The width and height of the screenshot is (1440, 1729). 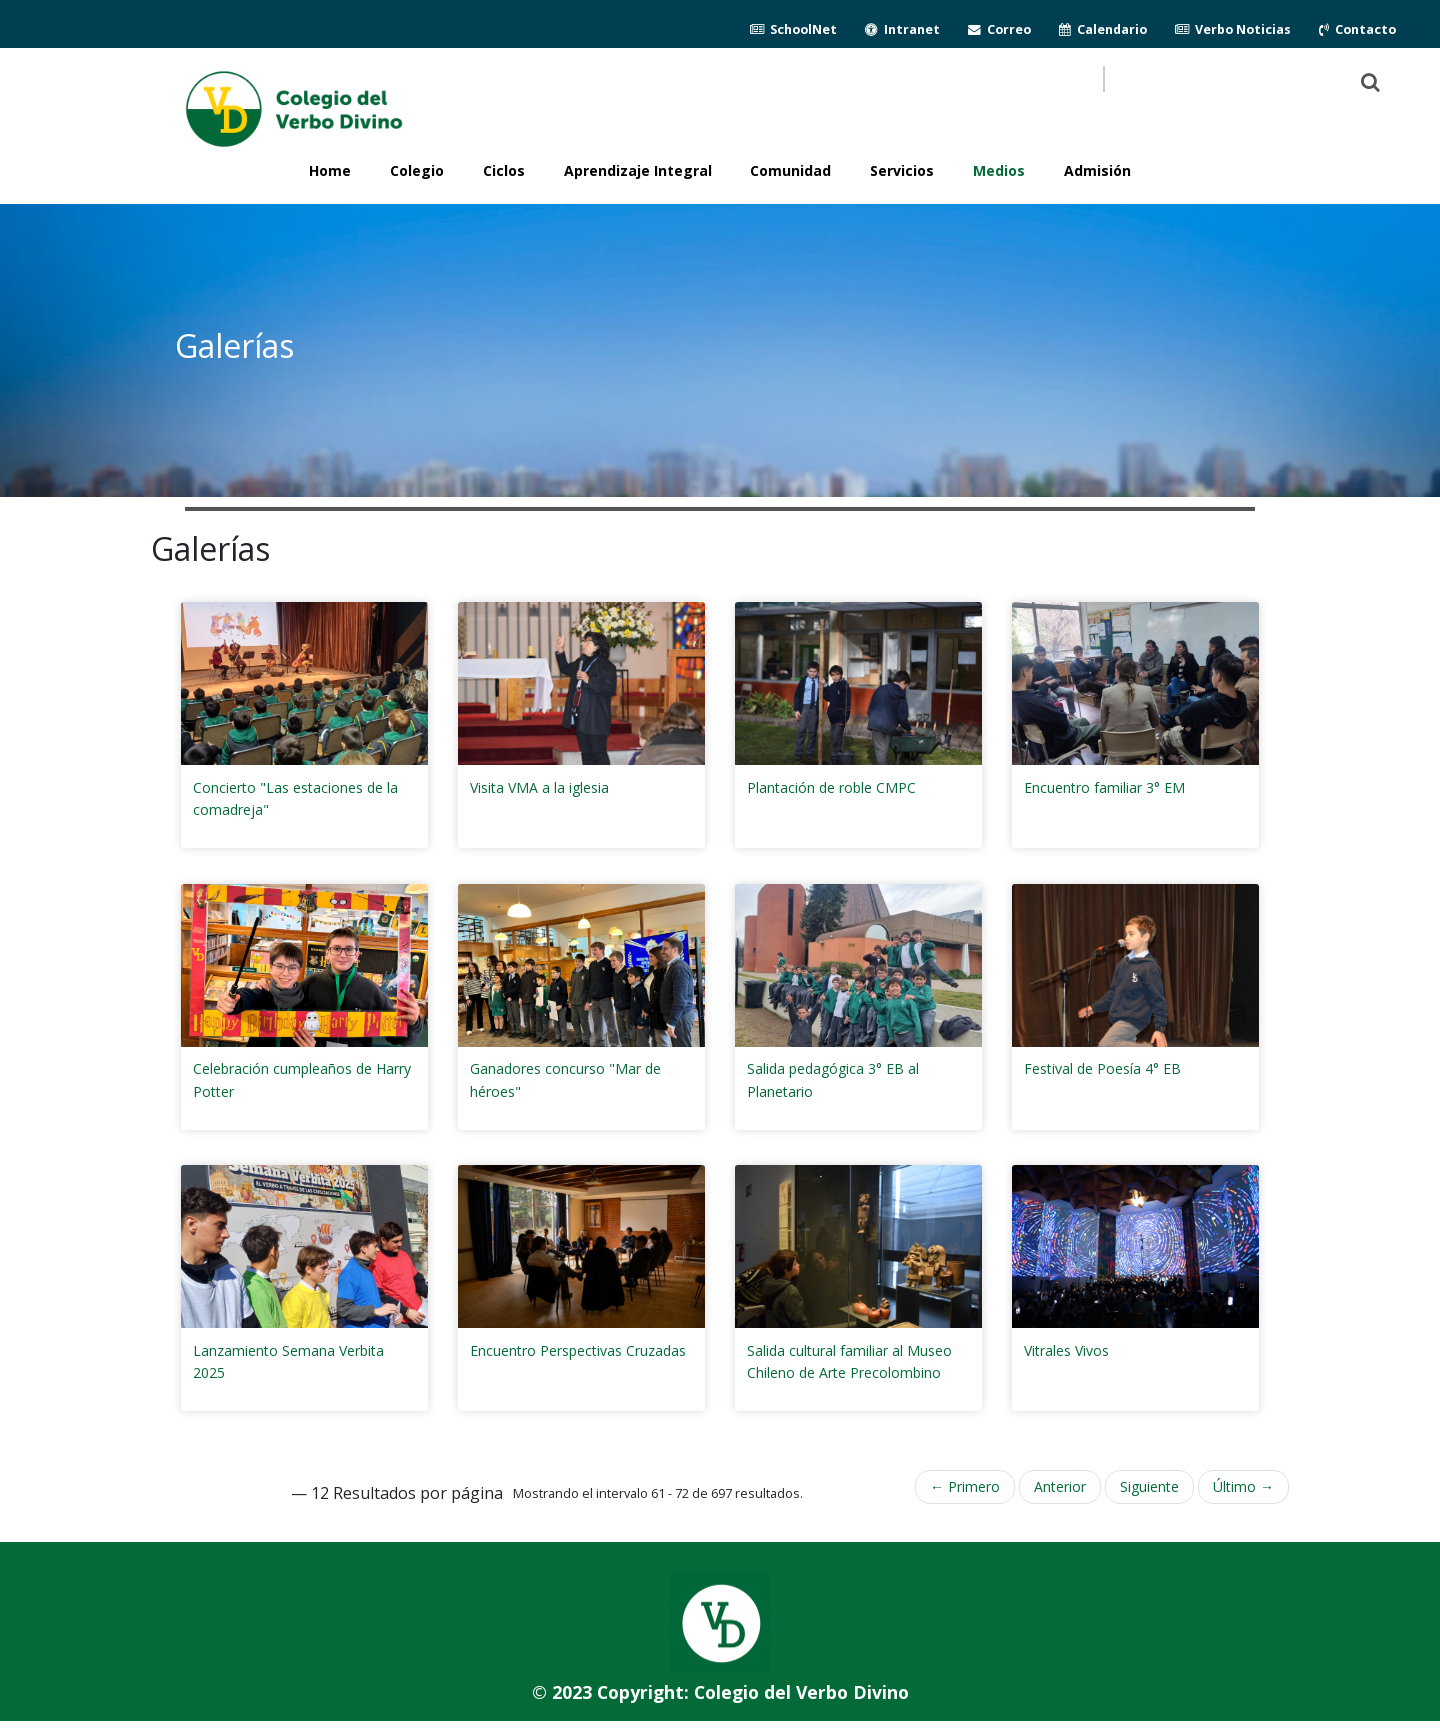 I want to click on Festival de Poesía 4° EB, so click(x=1102, y=1068).